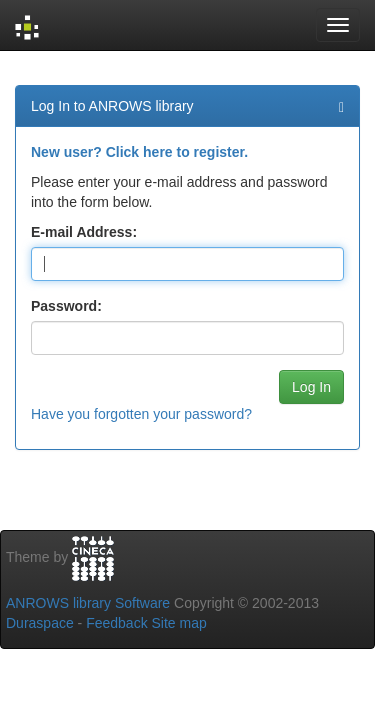 The height and width of the screenshot is (720, 375). What do you see at coordinates (141, 414) in the screenshot?
I see `Have you forgotten your password?` at bounding box center [141, 414].